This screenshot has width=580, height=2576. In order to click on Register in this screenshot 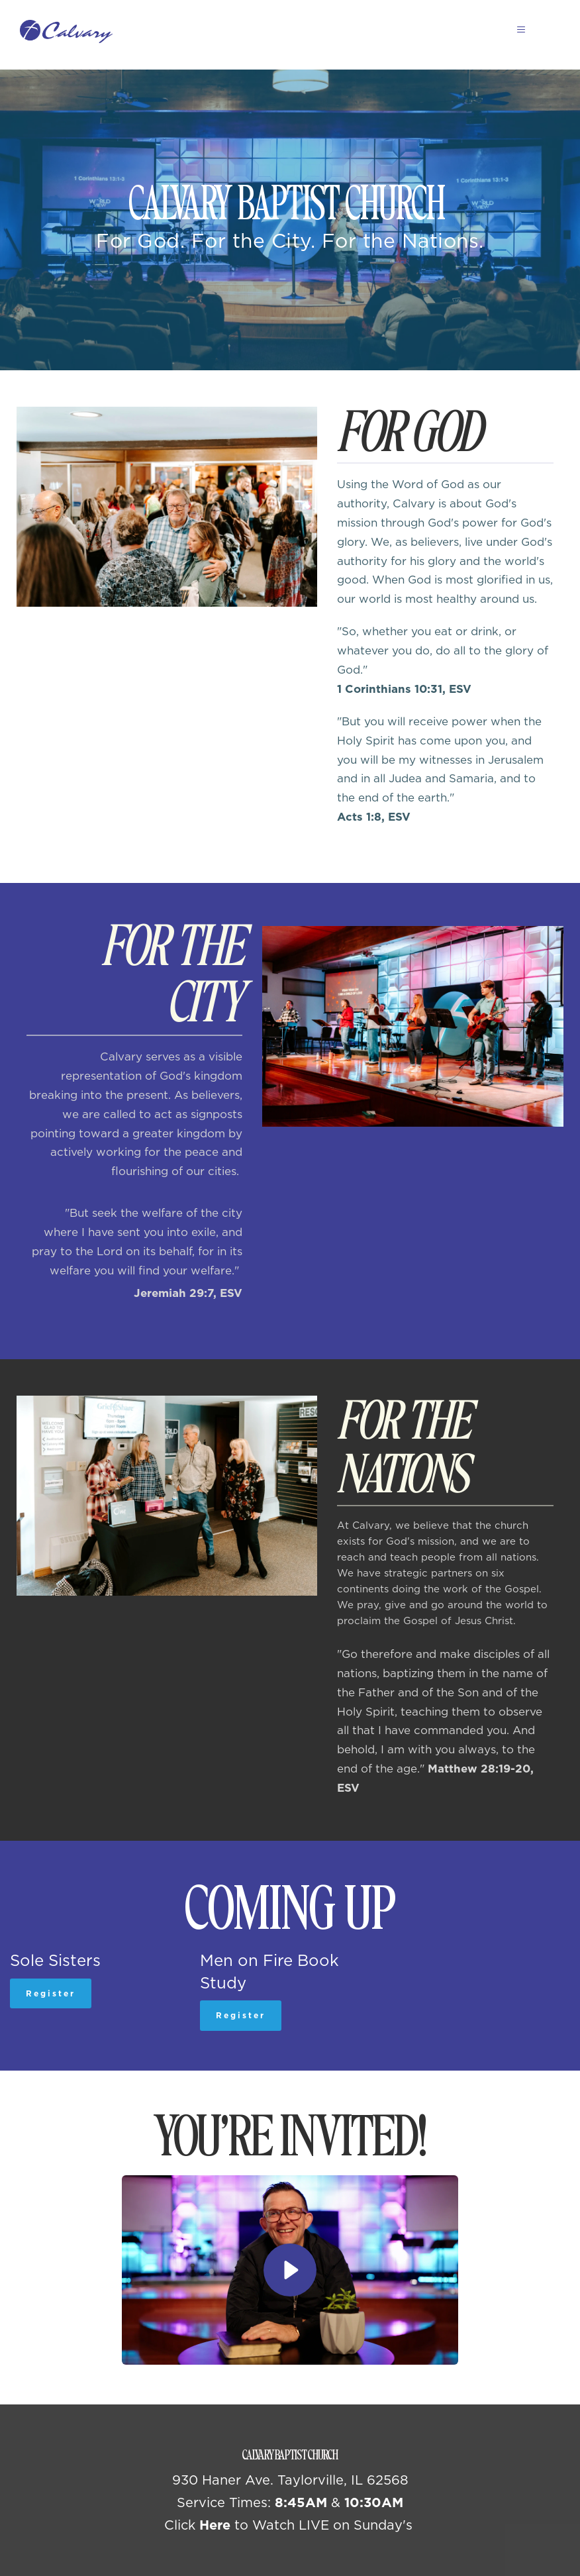, I will do `click(50, 1993)`.